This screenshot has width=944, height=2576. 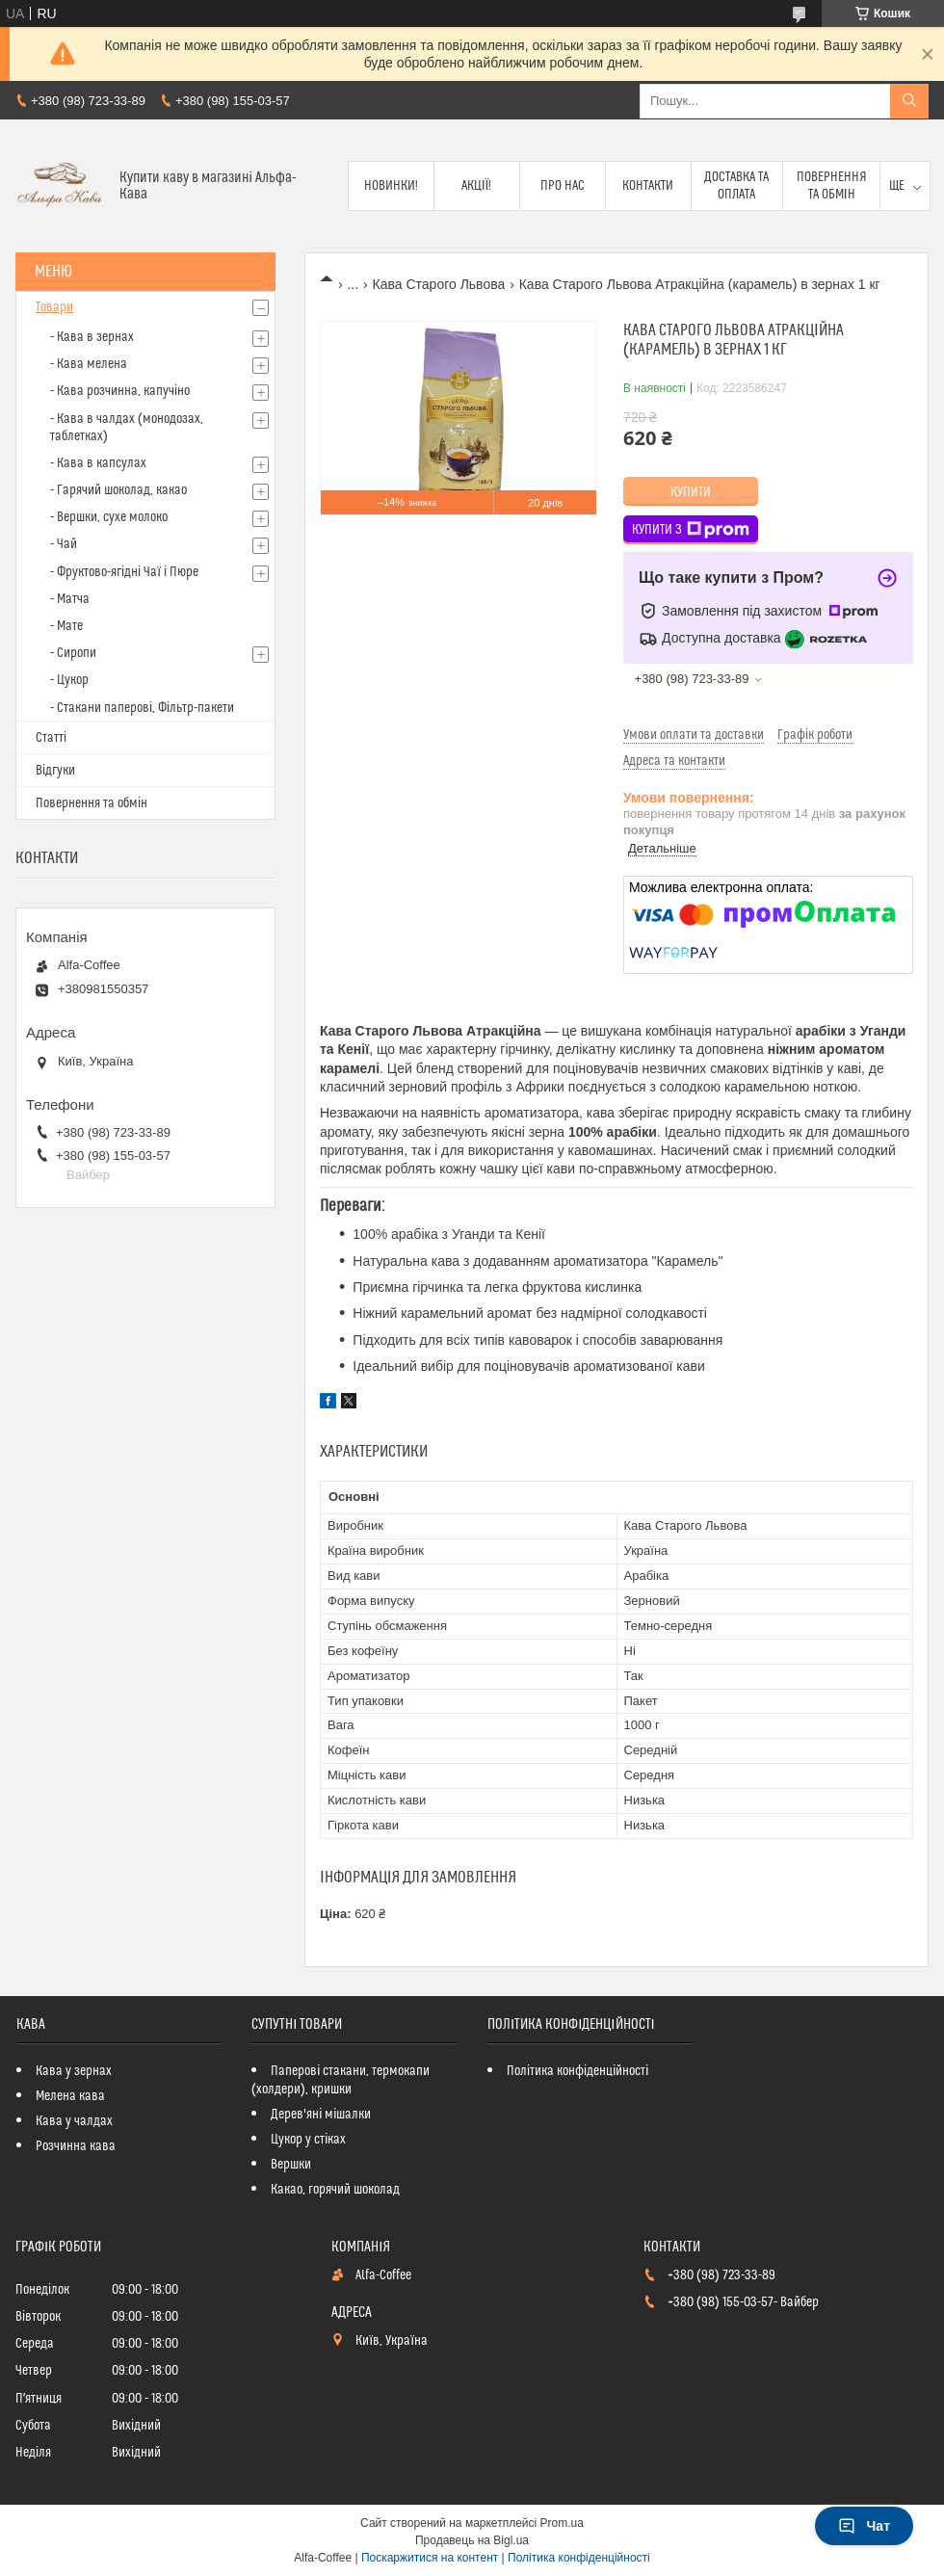 What do you see at coordinates (120, 391) in the screenshot?
I see `- Кава розчинна, капучіно` at bounding box center [120, 391].